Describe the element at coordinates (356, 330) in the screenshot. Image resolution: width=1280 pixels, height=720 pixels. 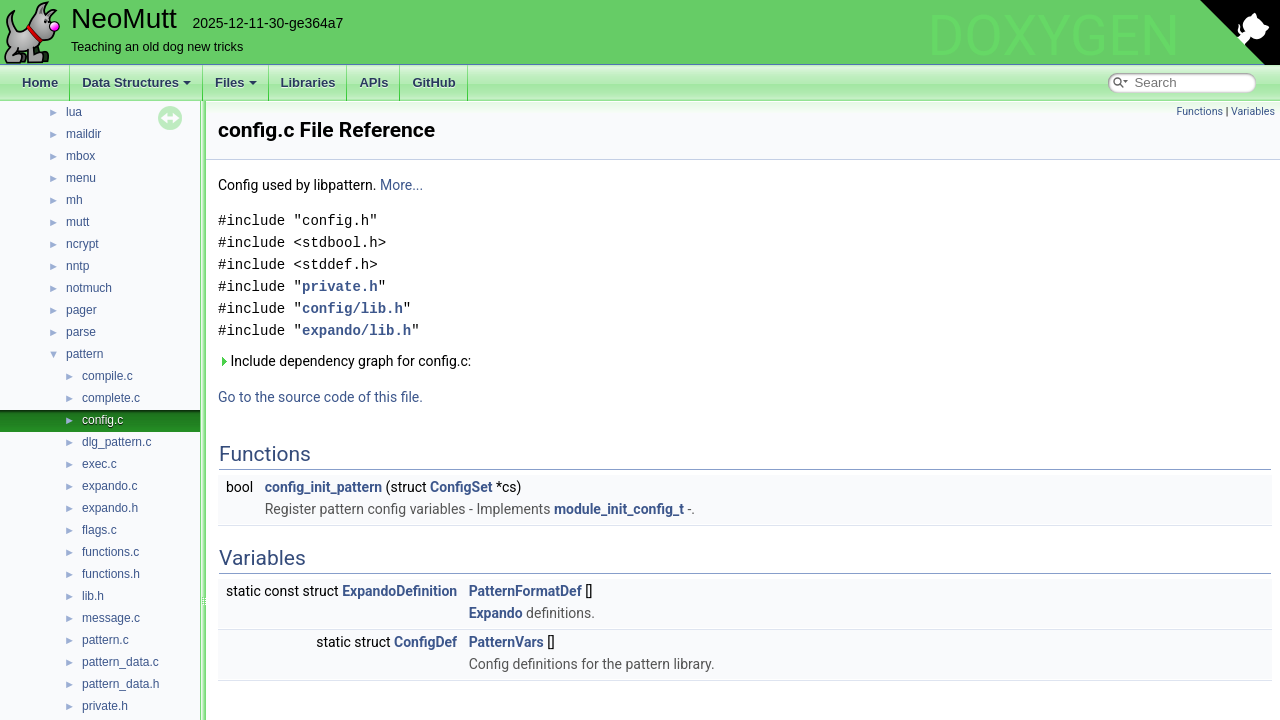
I see `expando/lib.h` at that location.